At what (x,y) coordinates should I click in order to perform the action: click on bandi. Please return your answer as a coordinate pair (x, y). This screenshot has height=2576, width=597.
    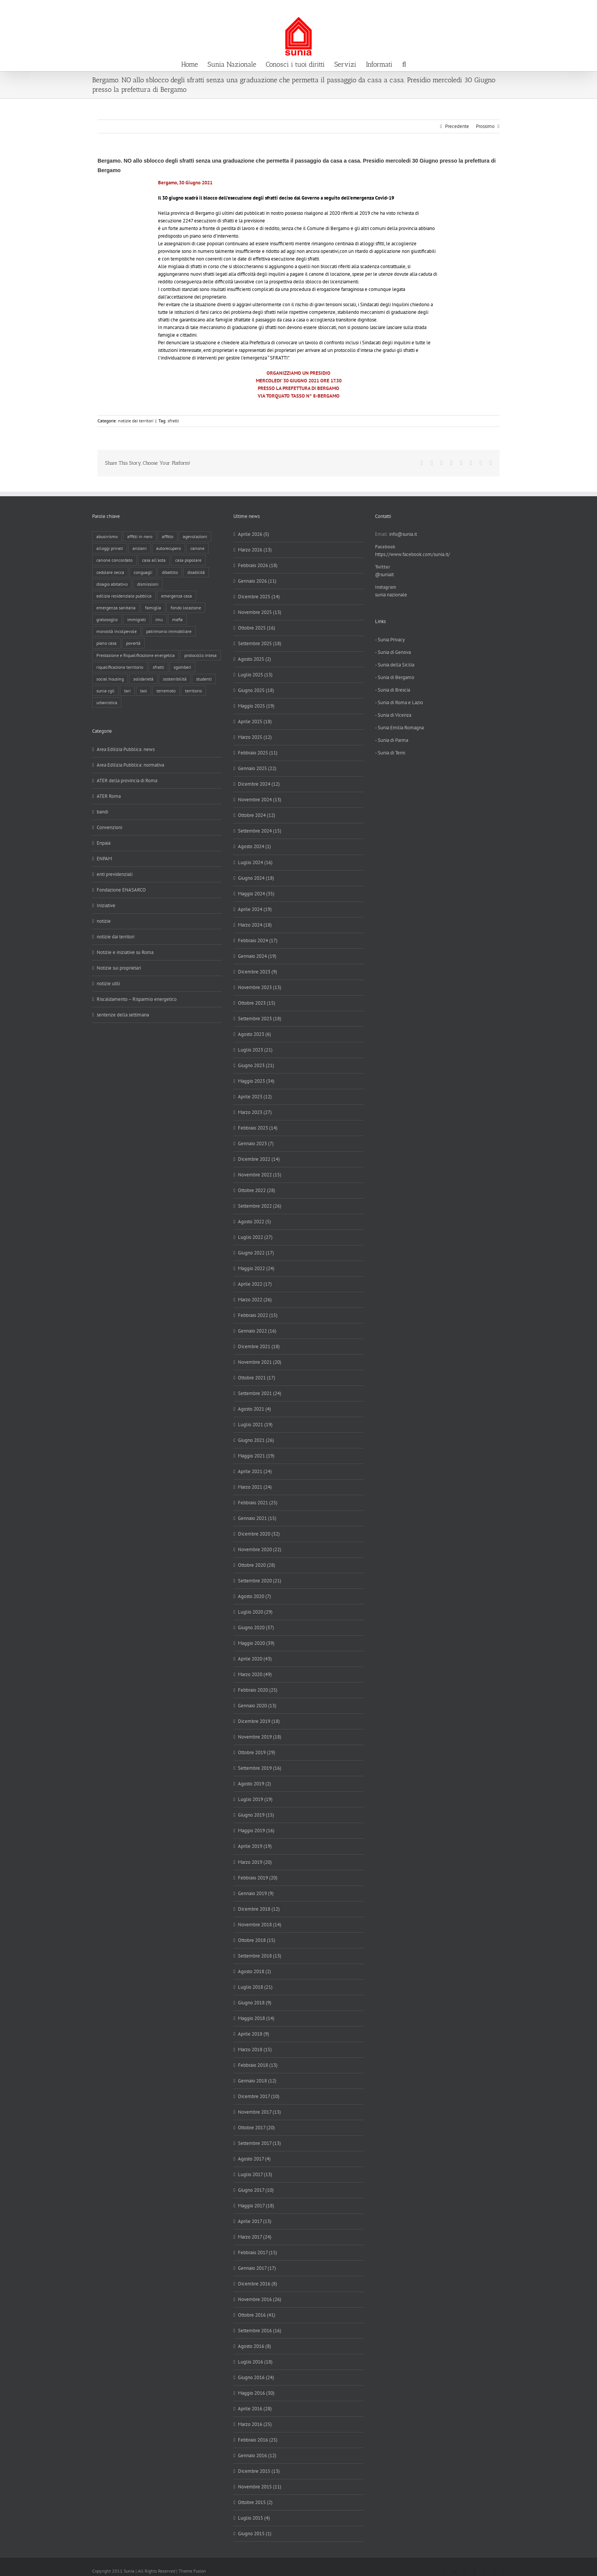
    Looking at the image, I should click on (102, 812).